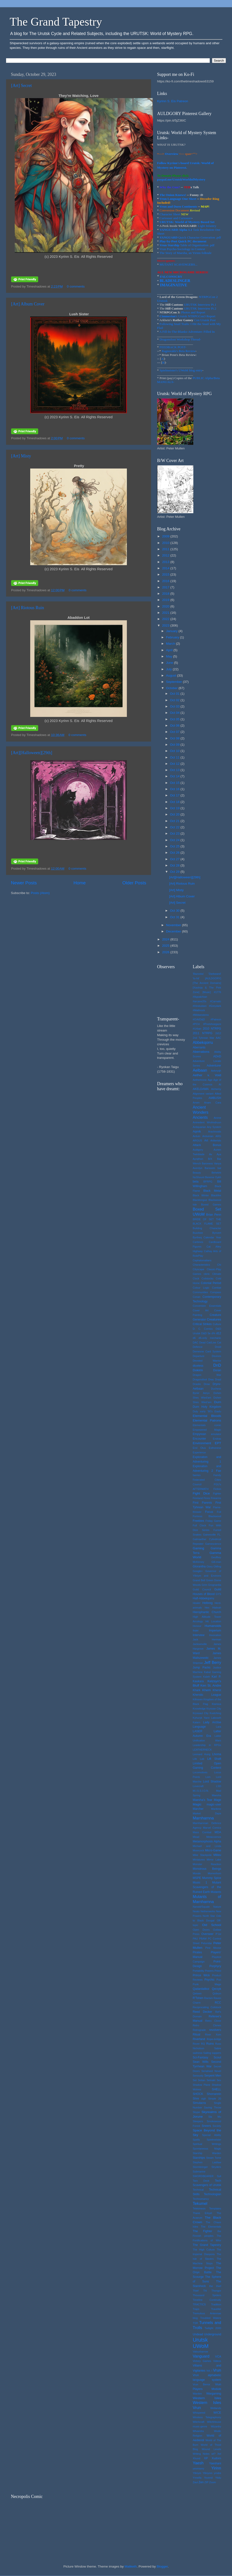 The height and width of the screenshot is (2576, 232). Describe the element at coordinates (170, 650) in the screenshot. I see `April` at that location.